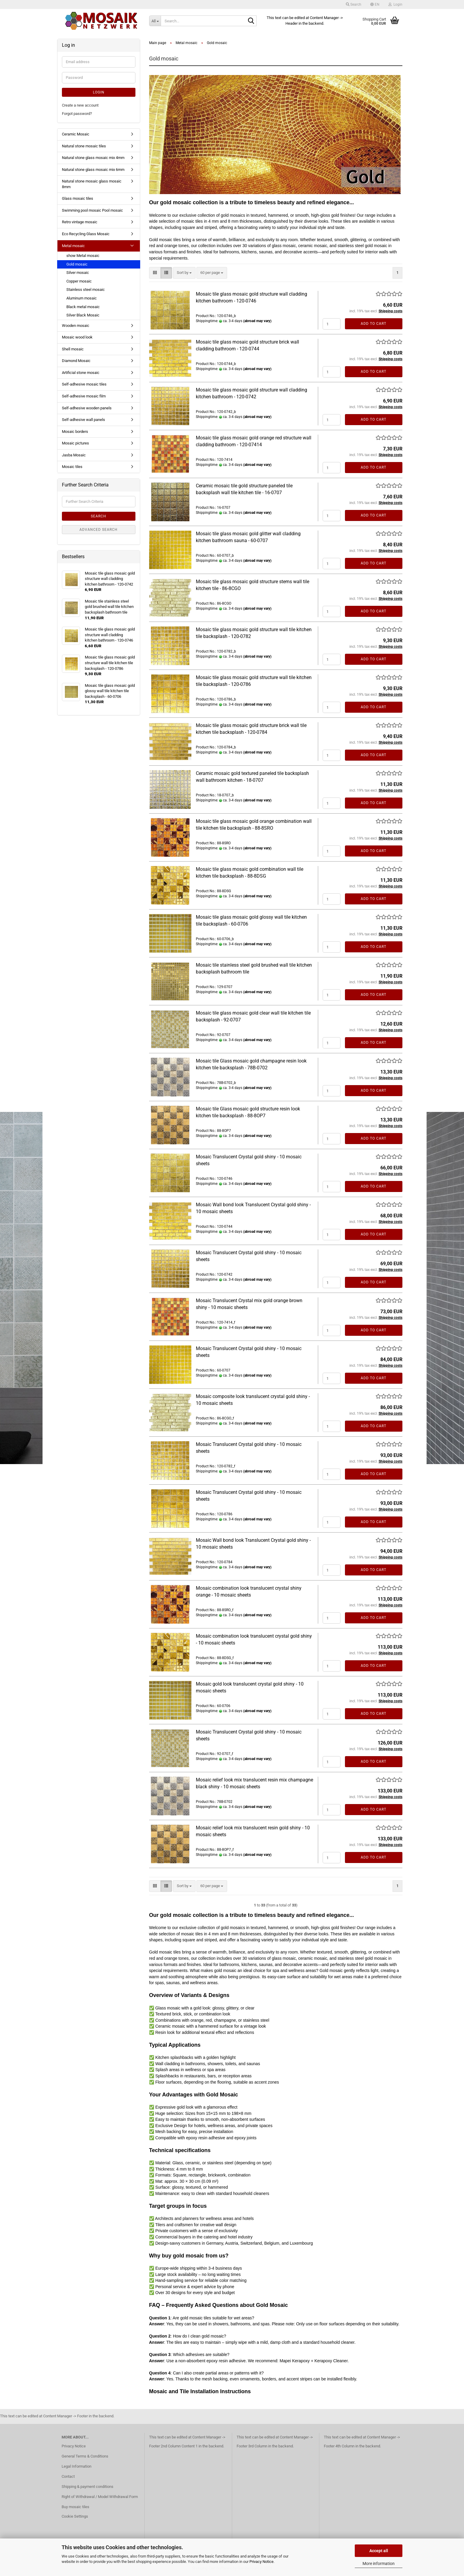 Image resolution: width=464 pixels, height=2576 pixels. I want to click on Search, so click(98, 516).